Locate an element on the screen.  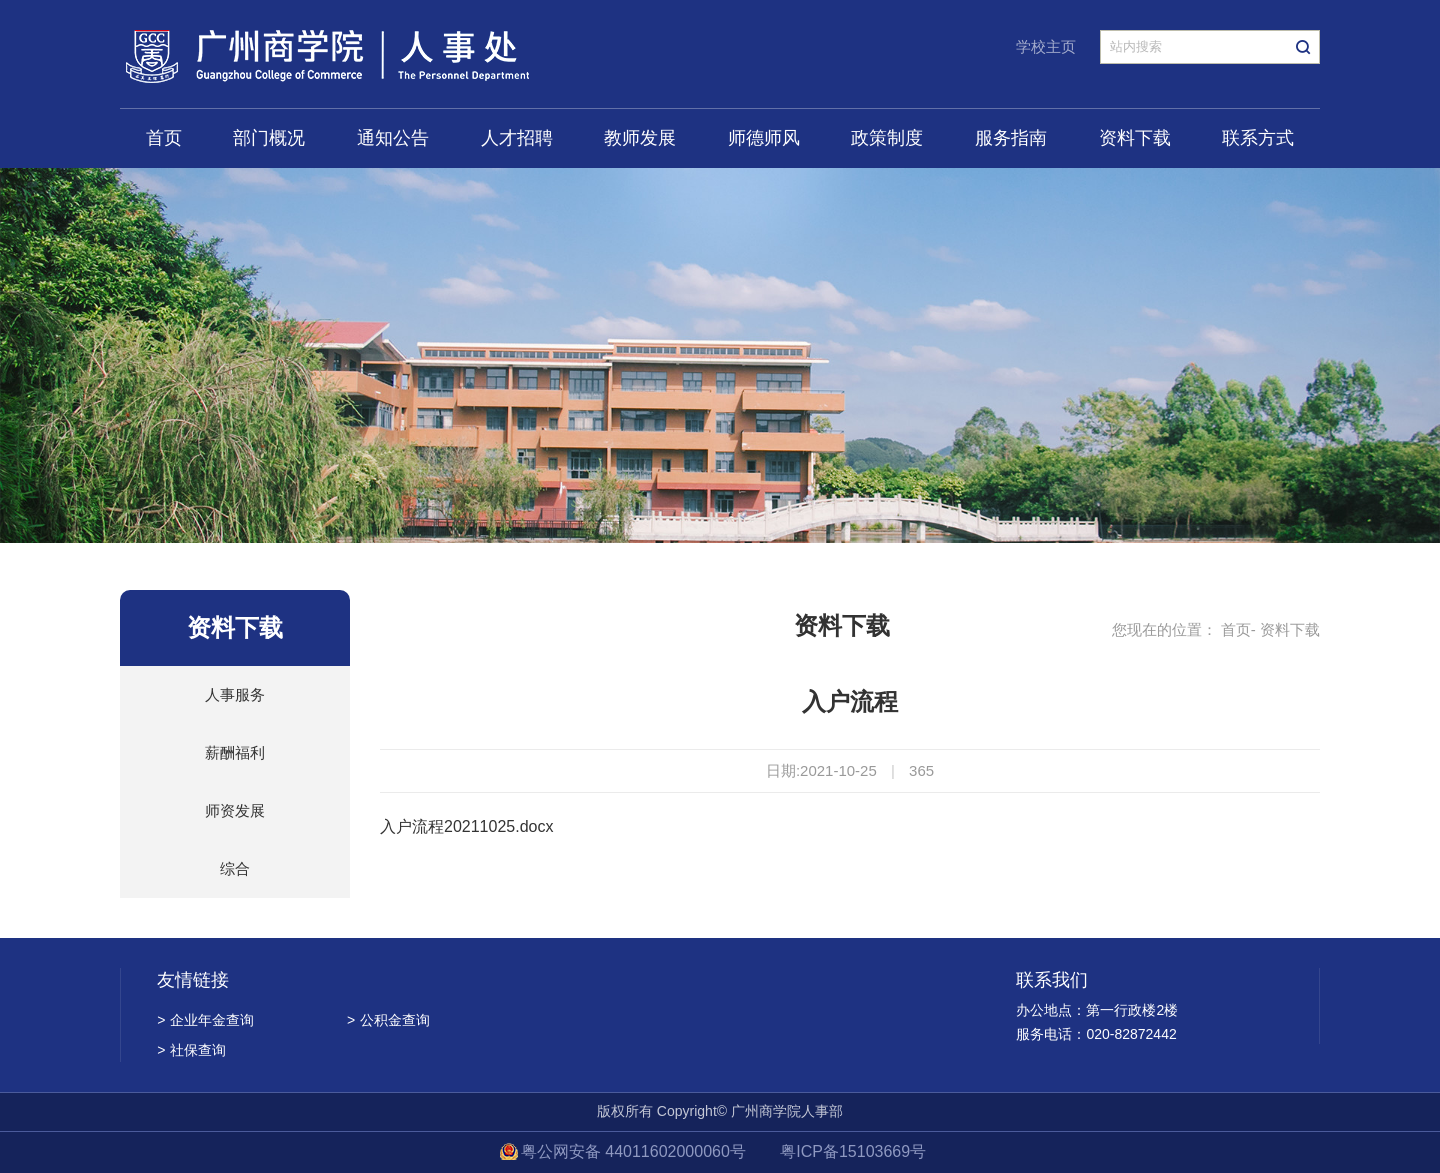
粤ICP备15103669号 is located at coordinates (853, 1151).